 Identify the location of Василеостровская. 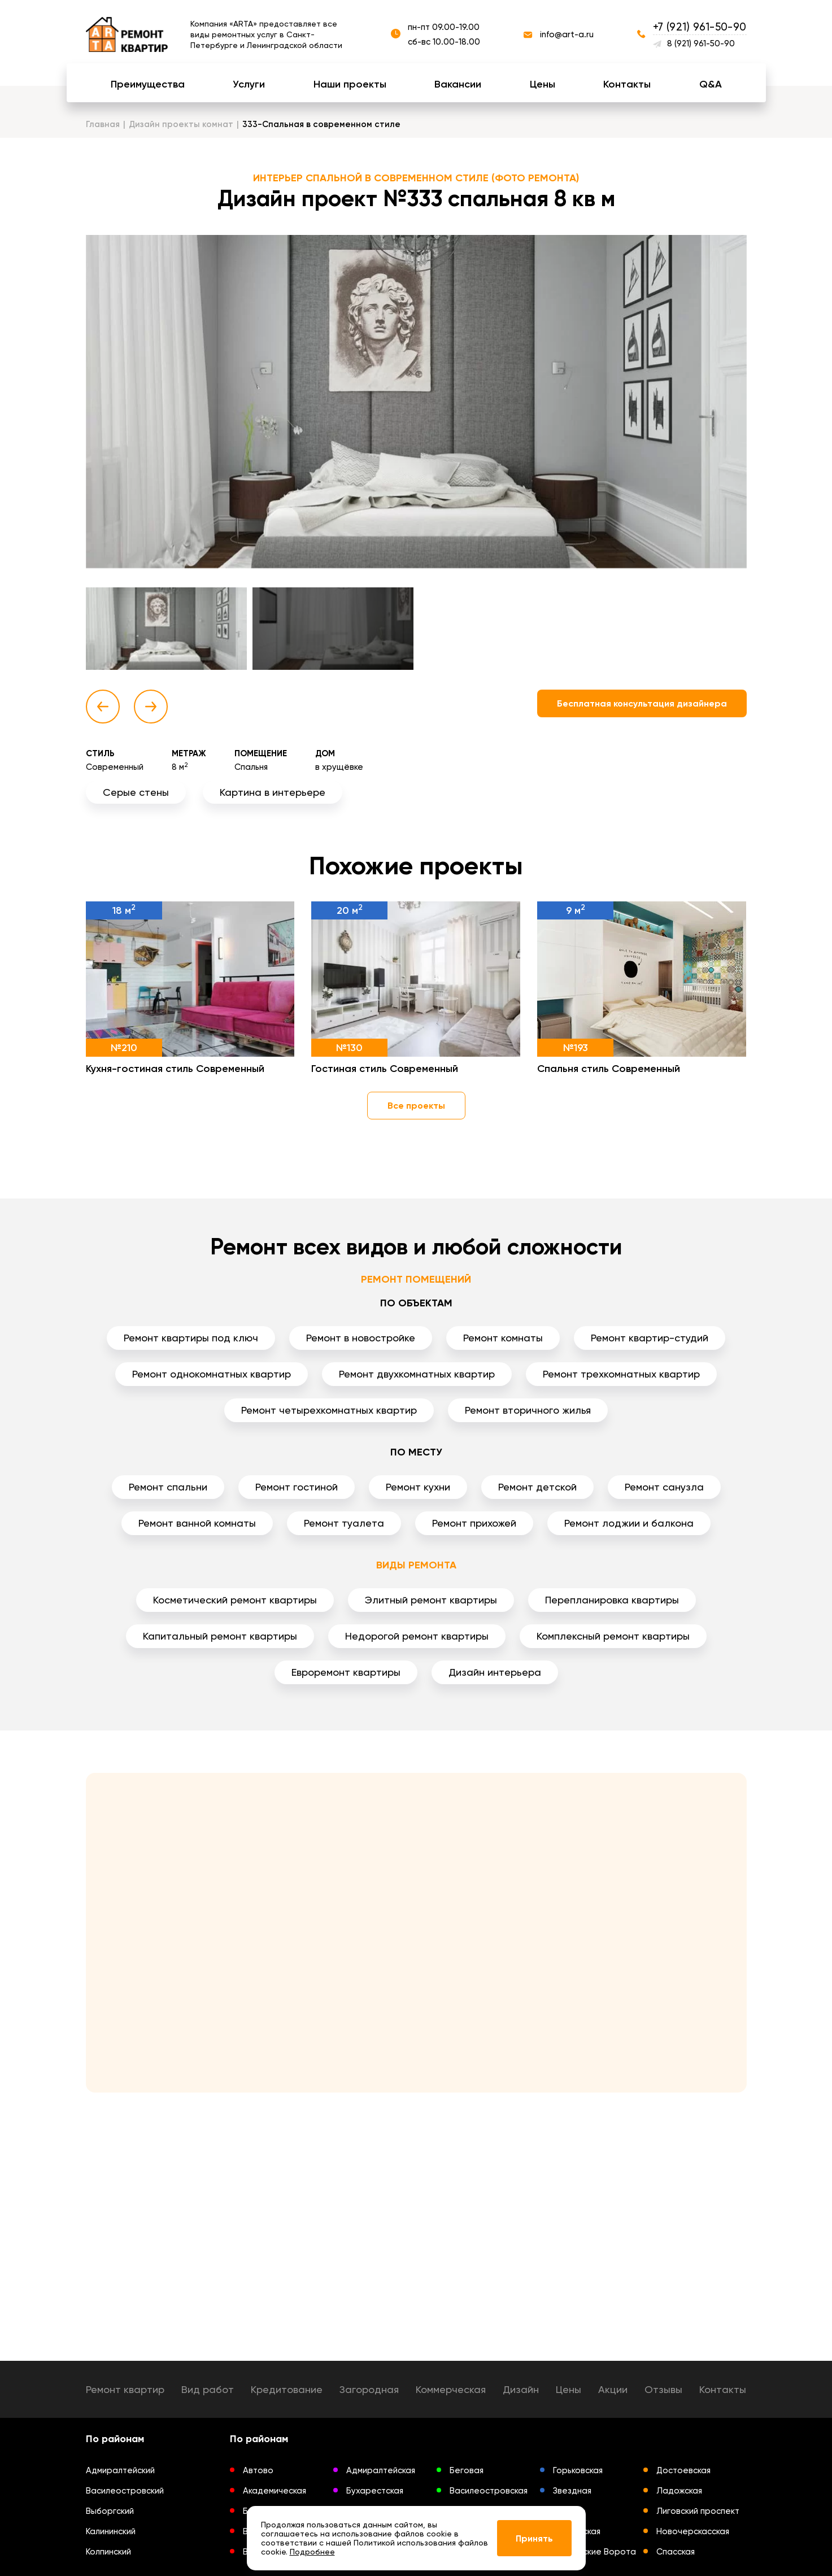
(489, 2491).